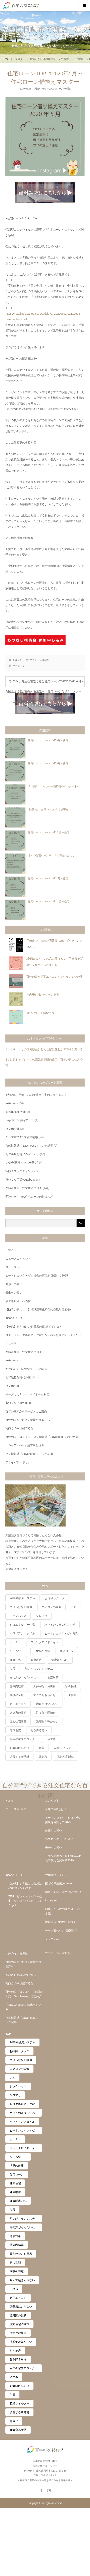  Describe the element at coordinates (59, 1624) in the screenshot. I see `ハワイのような住み心地 [ハワイのような住み心地 (27個の項目)]` at that location.